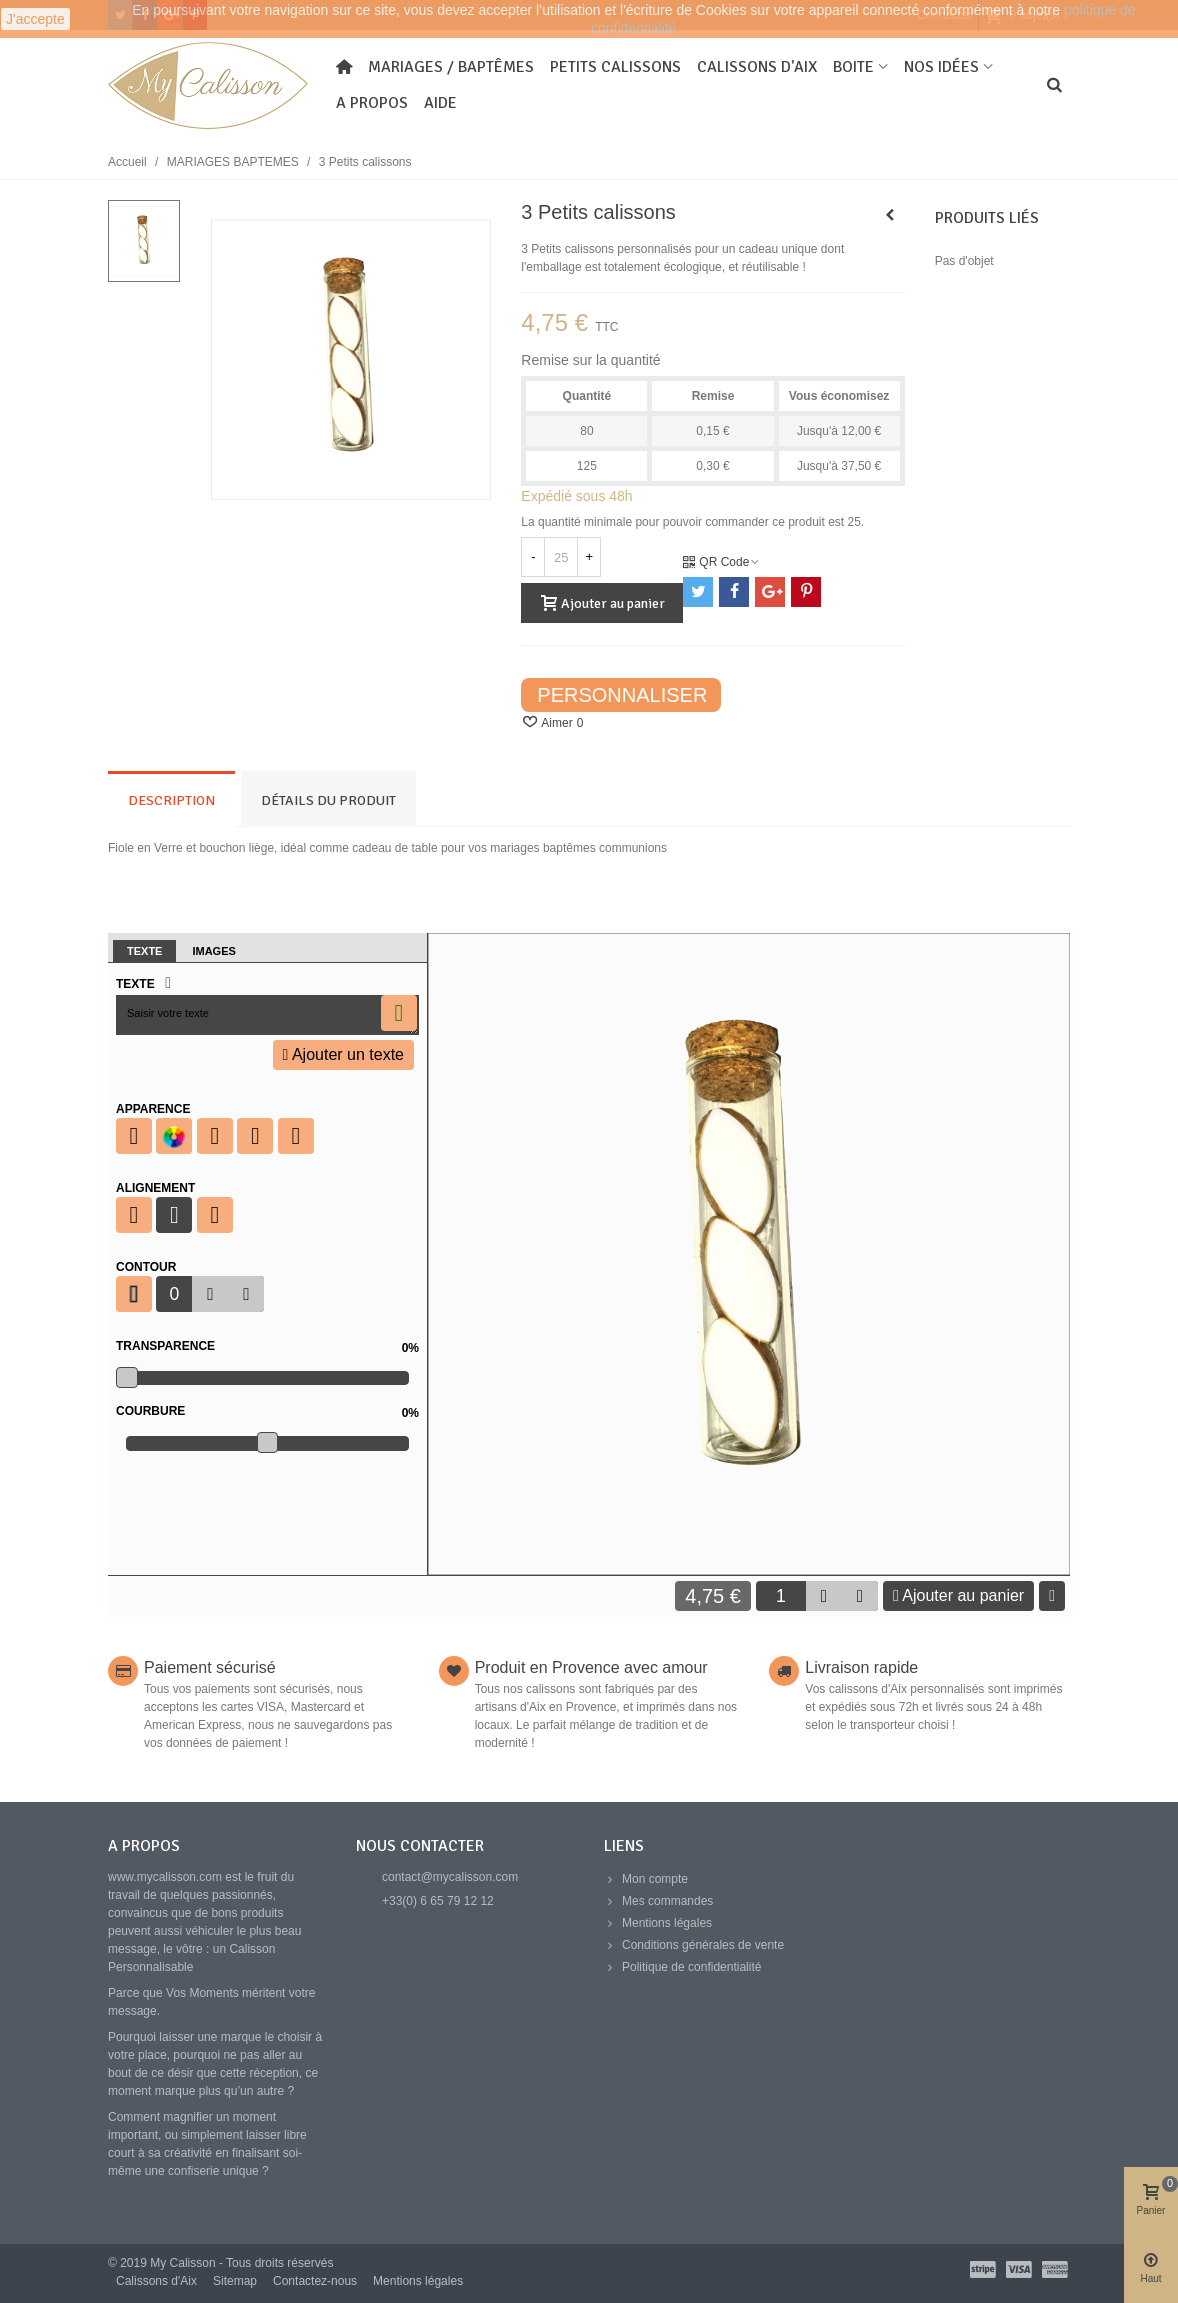 The height and width of the screenshot is (2303, 1178). I want to click on Conditions générales de vente, so click(694, 1945).